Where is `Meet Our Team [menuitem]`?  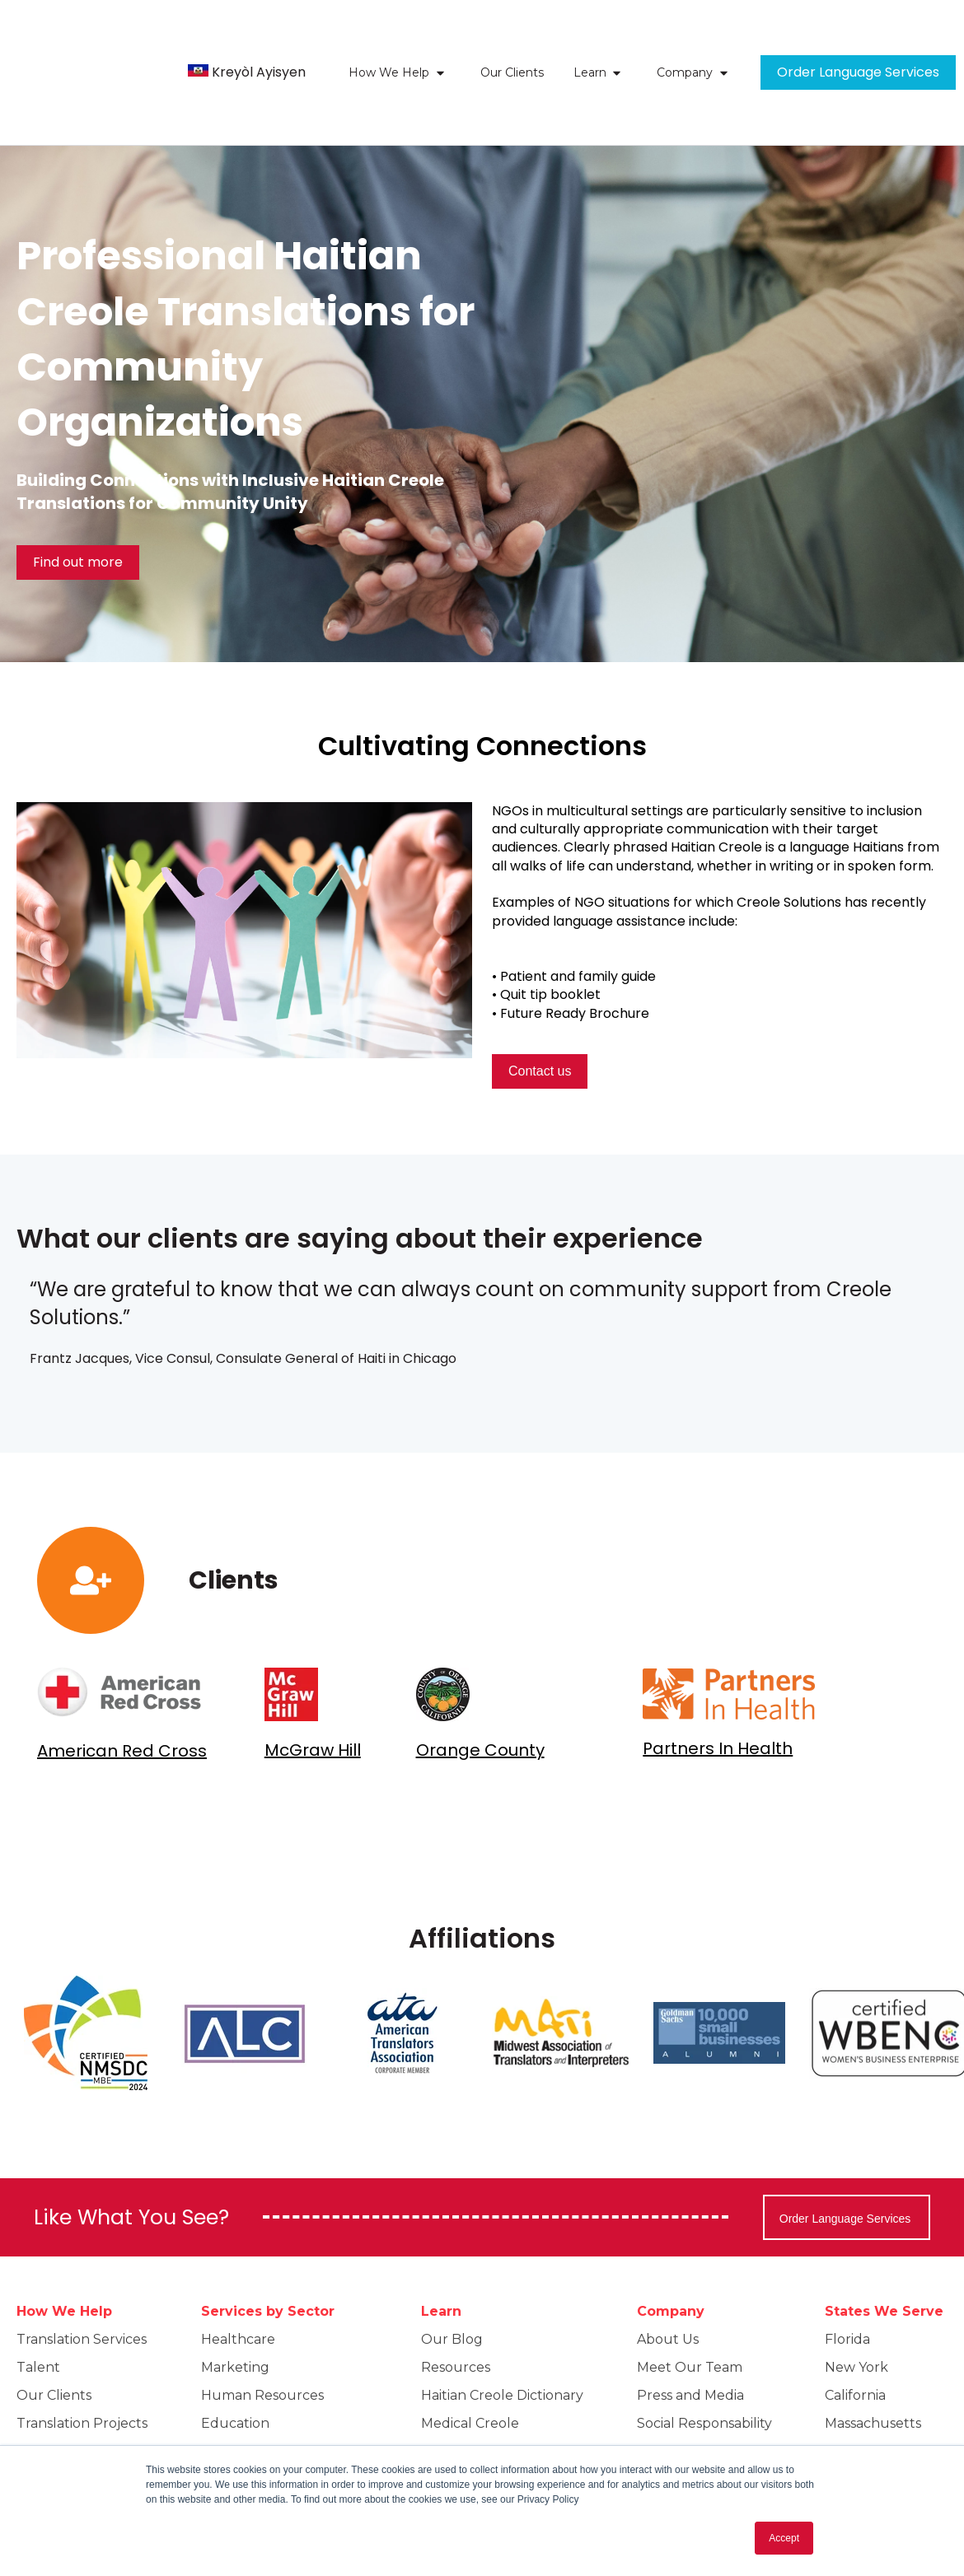
Meet Our Team [menuitem] is located at coordinates (689, 2305).